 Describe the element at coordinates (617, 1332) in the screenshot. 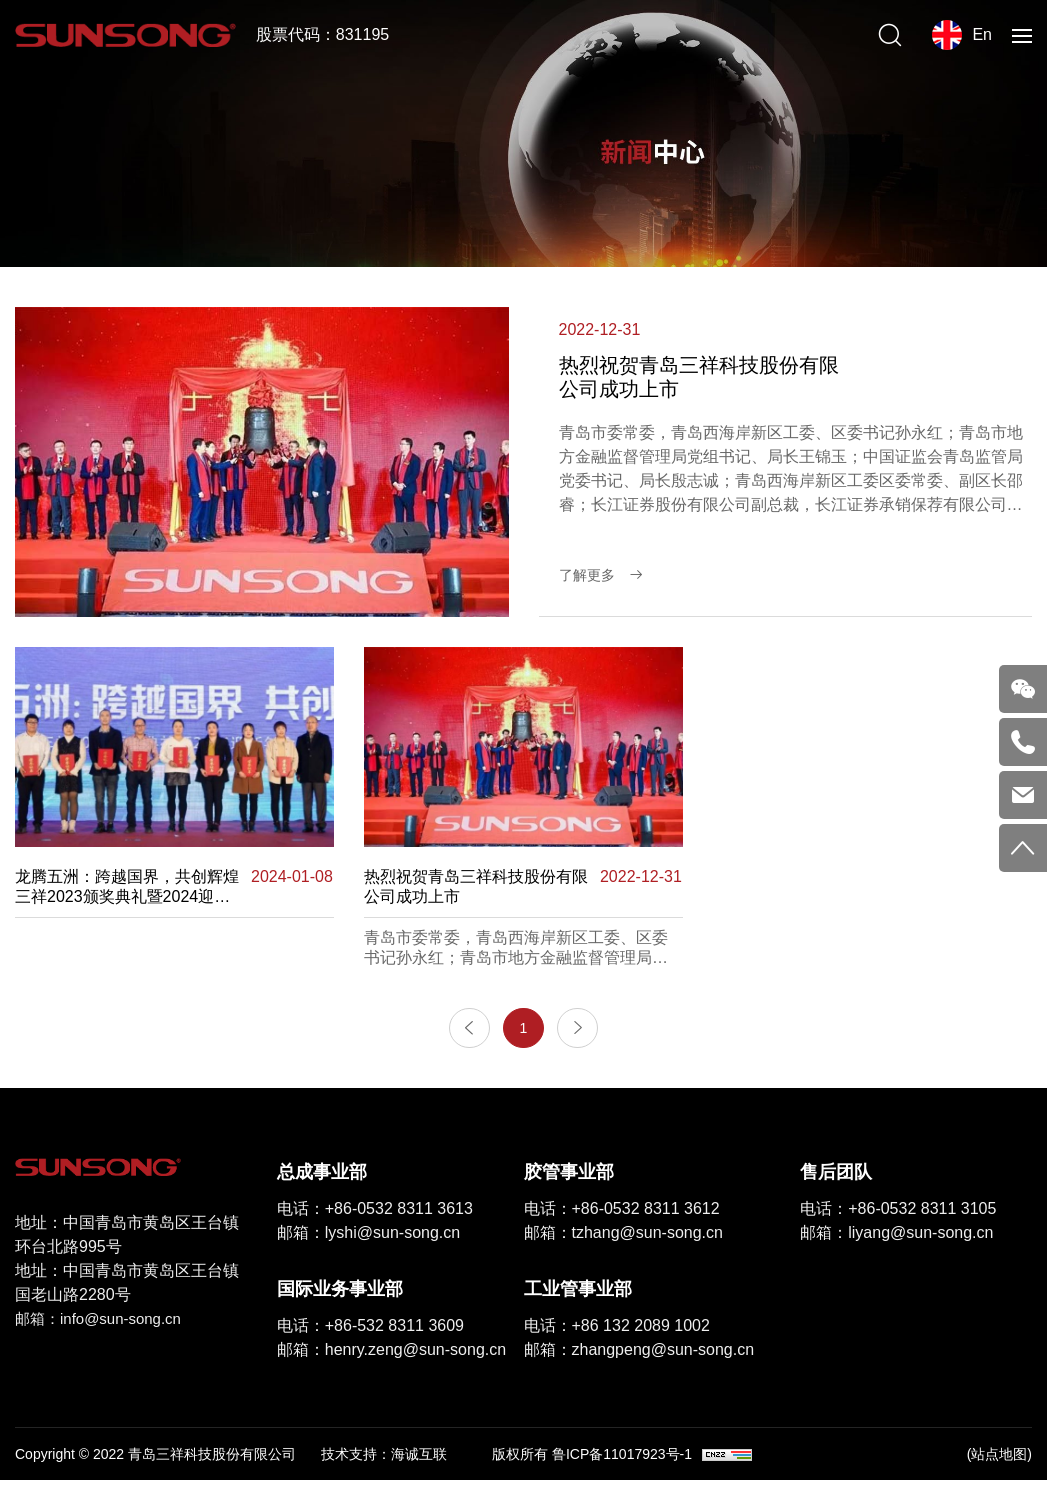

I see `电话：+86 132 2089 1002` at that location.